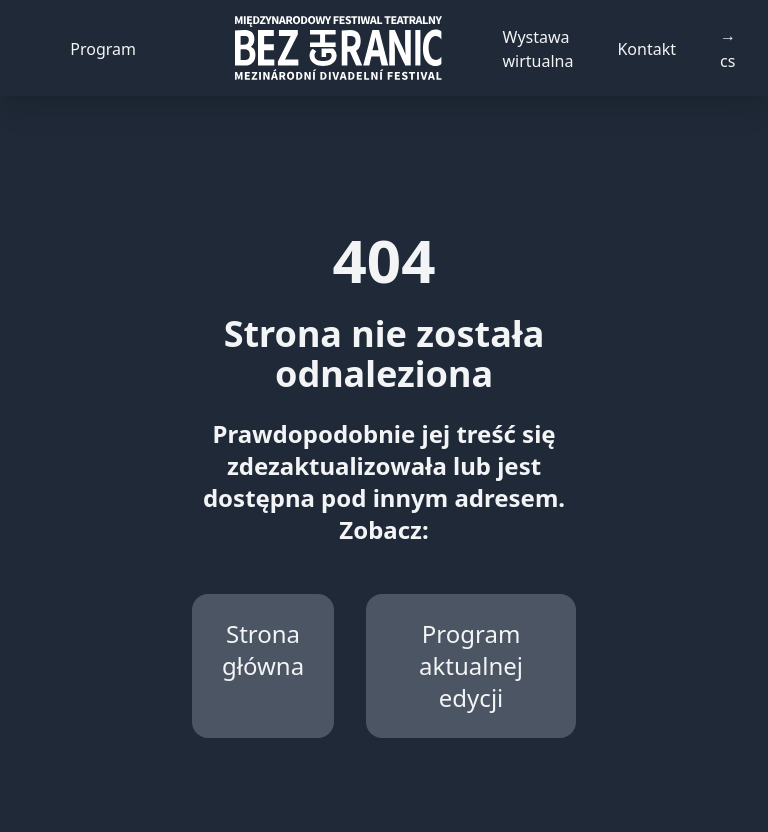 This screenshot has height=832, width=768. Describe the element at coordinates (646, 49) in the screenshot. I see `Kontakt` at that location.